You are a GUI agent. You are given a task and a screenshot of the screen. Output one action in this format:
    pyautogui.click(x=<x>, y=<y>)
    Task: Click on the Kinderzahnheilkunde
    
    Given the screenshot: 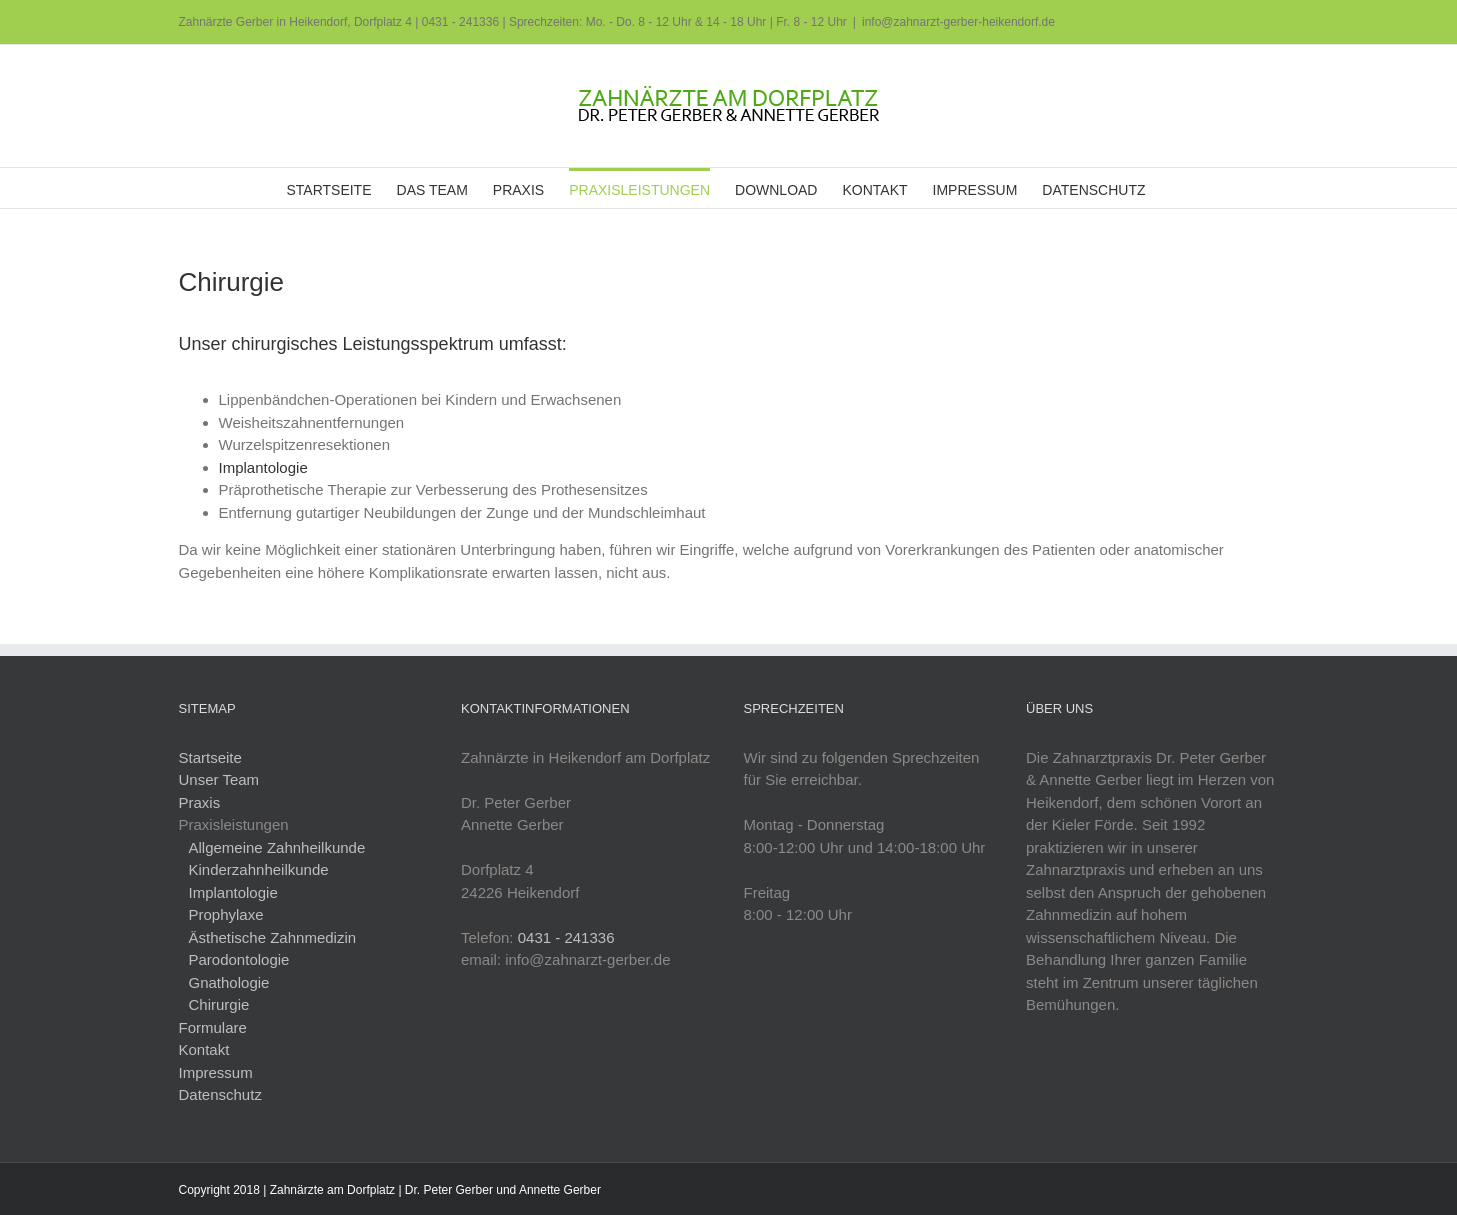 What is the action you would take?
    pyautogui.click(x=259, y=869)
    